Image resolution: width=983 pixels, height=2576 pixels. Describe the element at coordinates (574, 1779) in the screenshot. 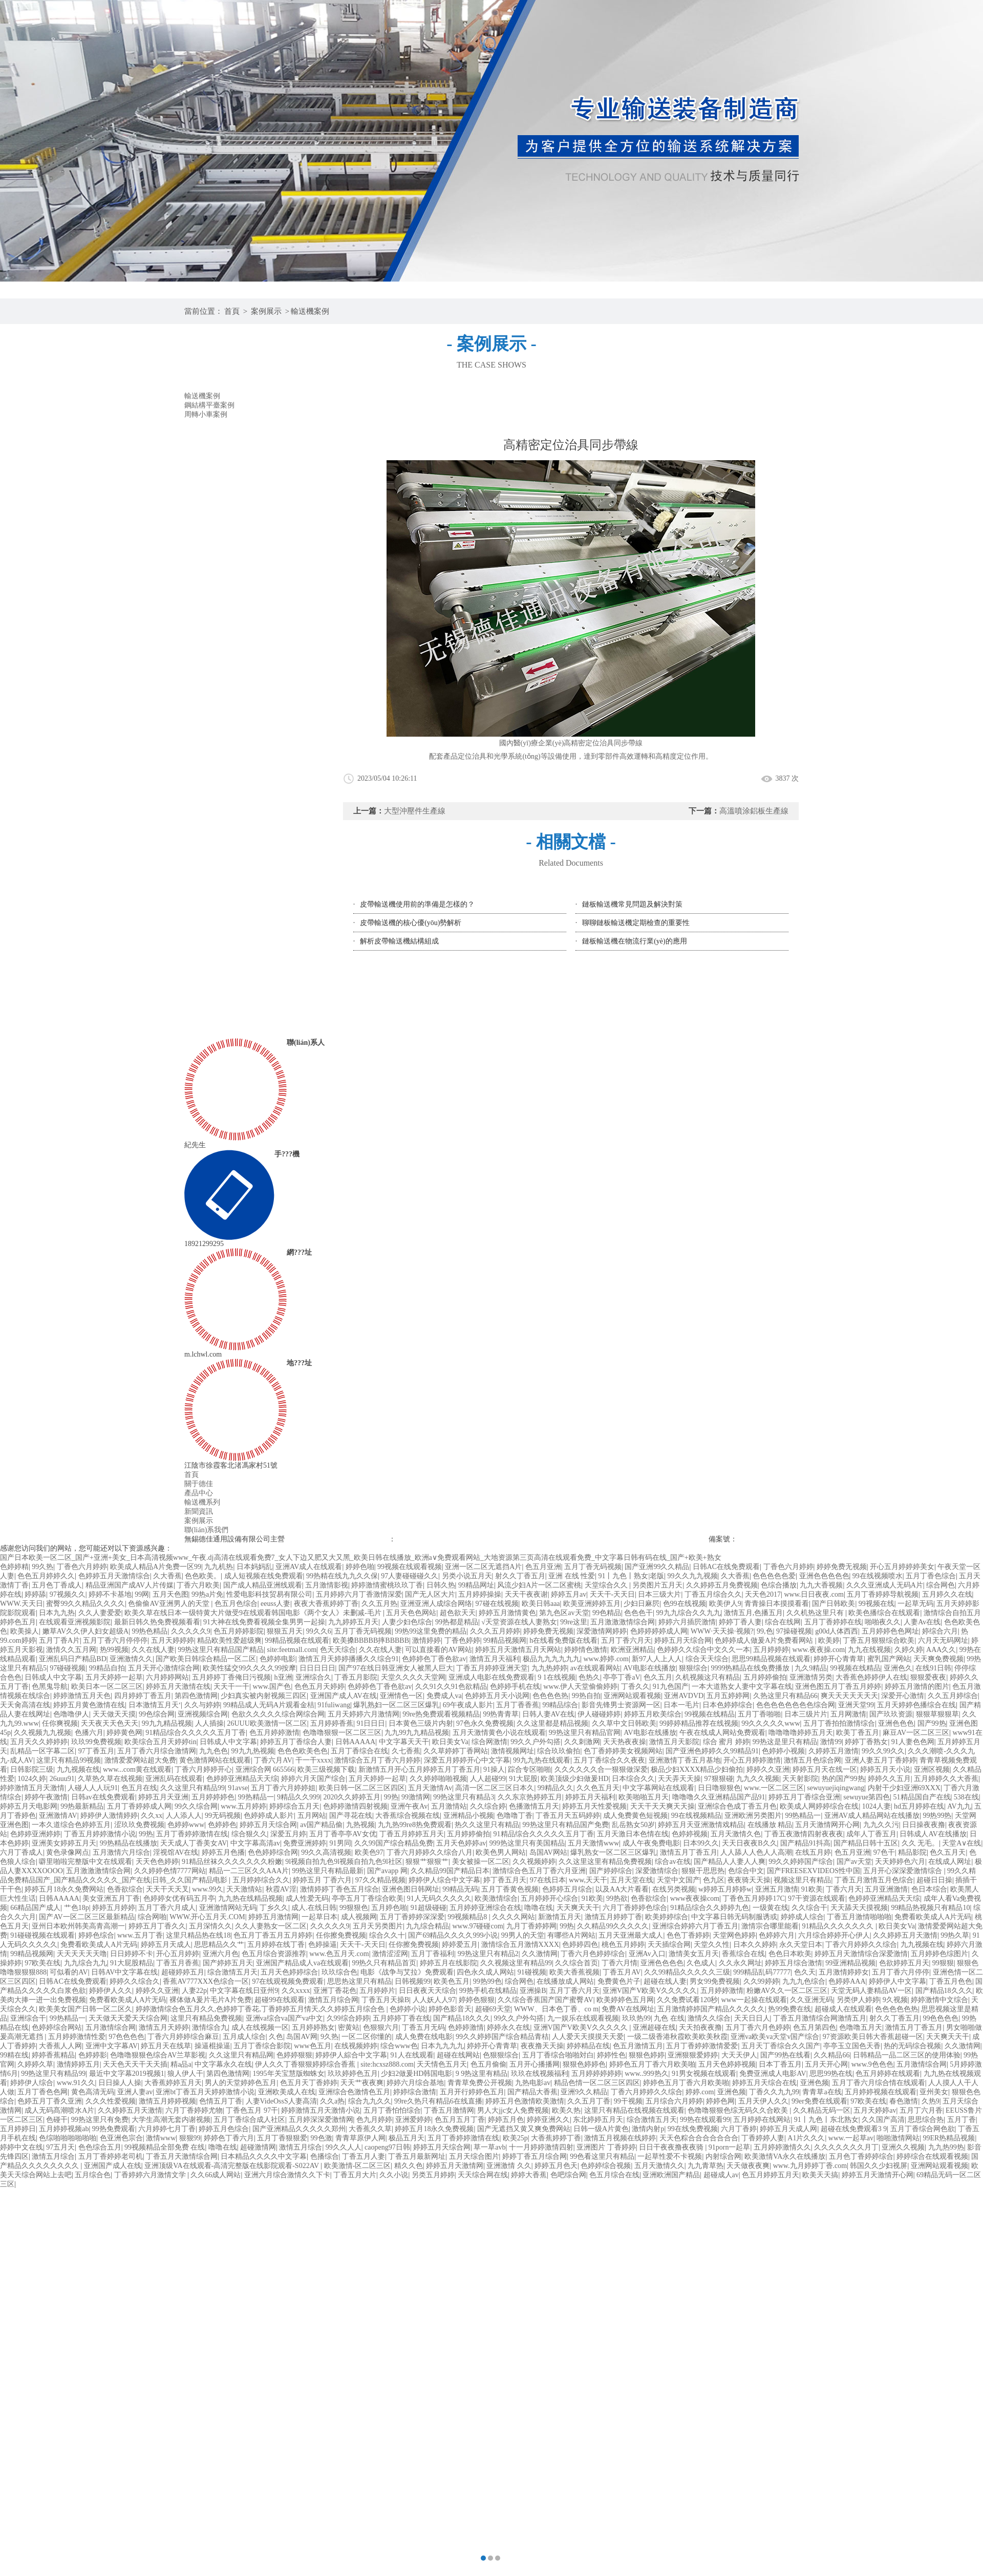

I see `欧美顶级少妇做爰HD` at that location.